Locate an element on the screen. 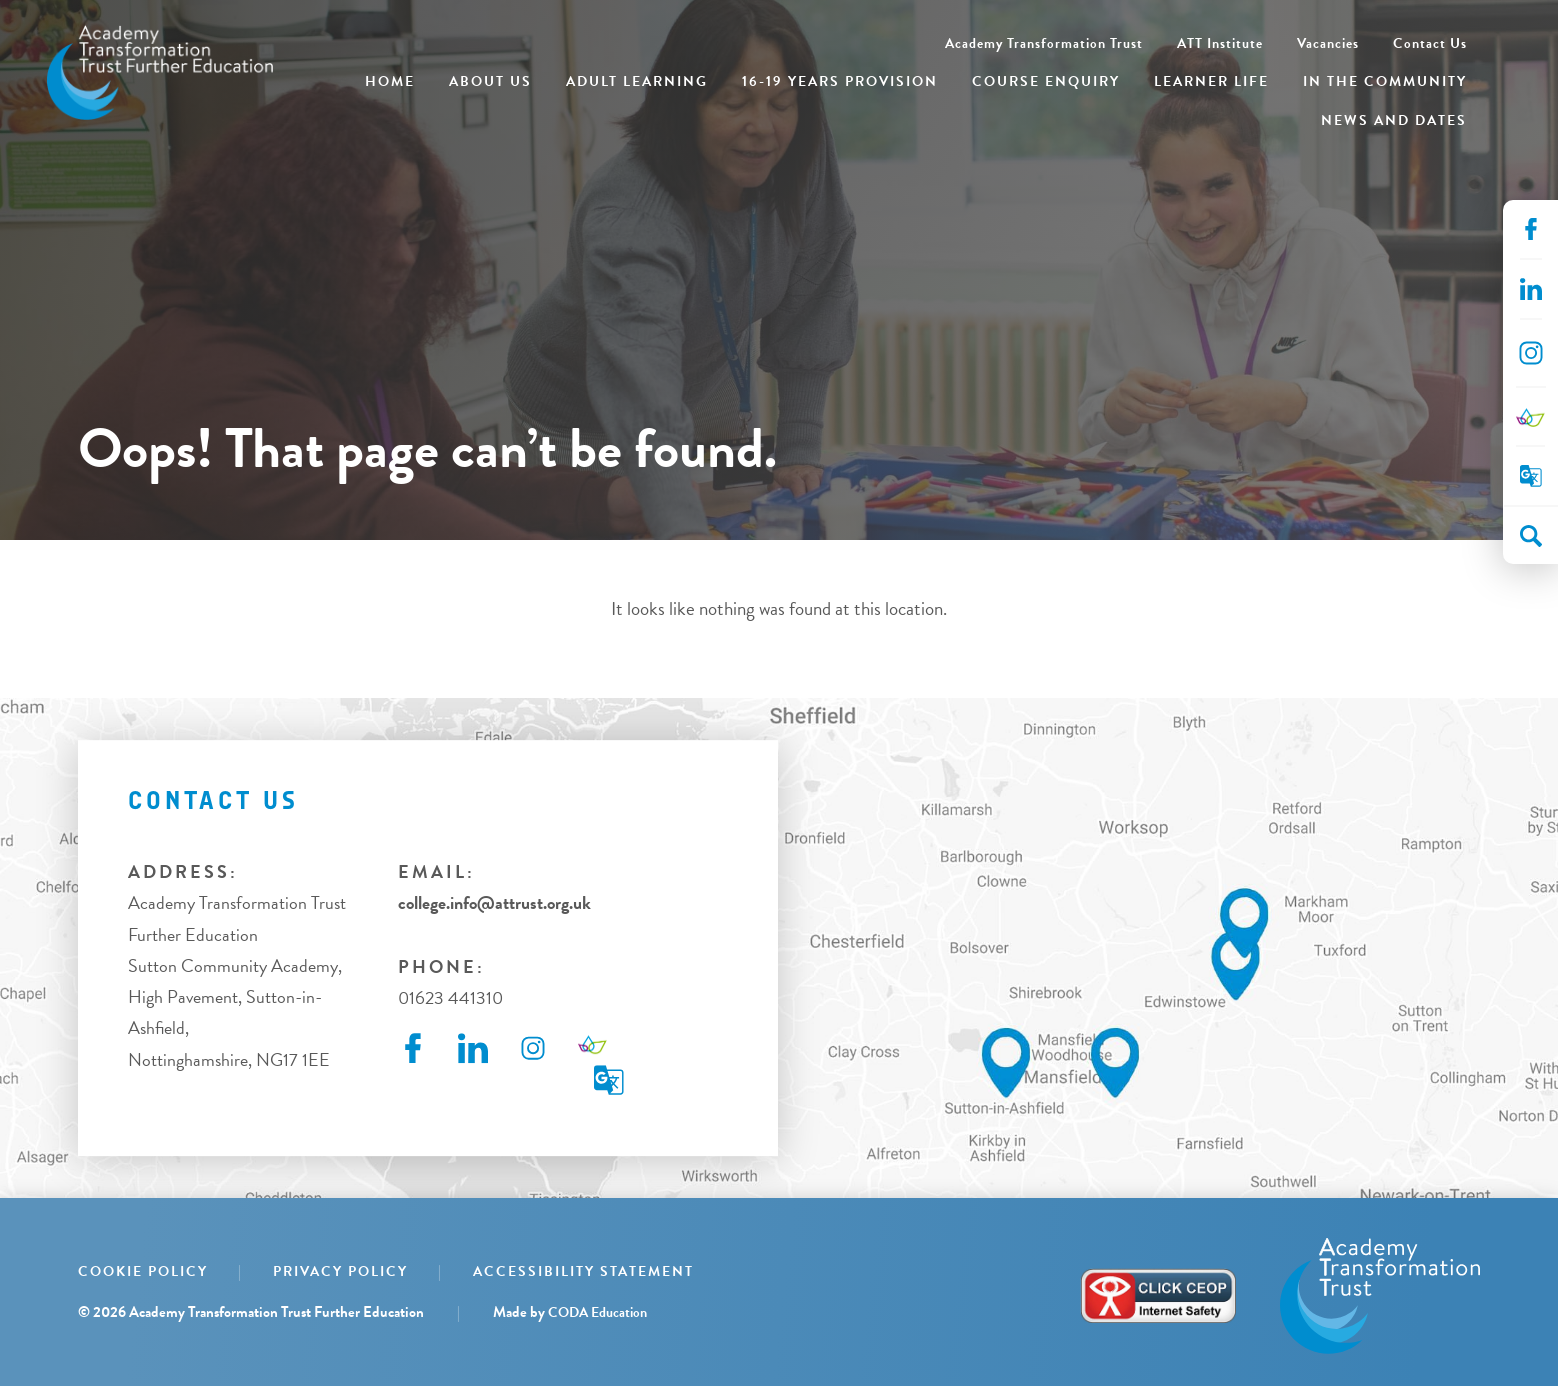 Image resolution: width=1558 pixels, height=1386 pixels. In the Community is located at coordinates (1385, 81).